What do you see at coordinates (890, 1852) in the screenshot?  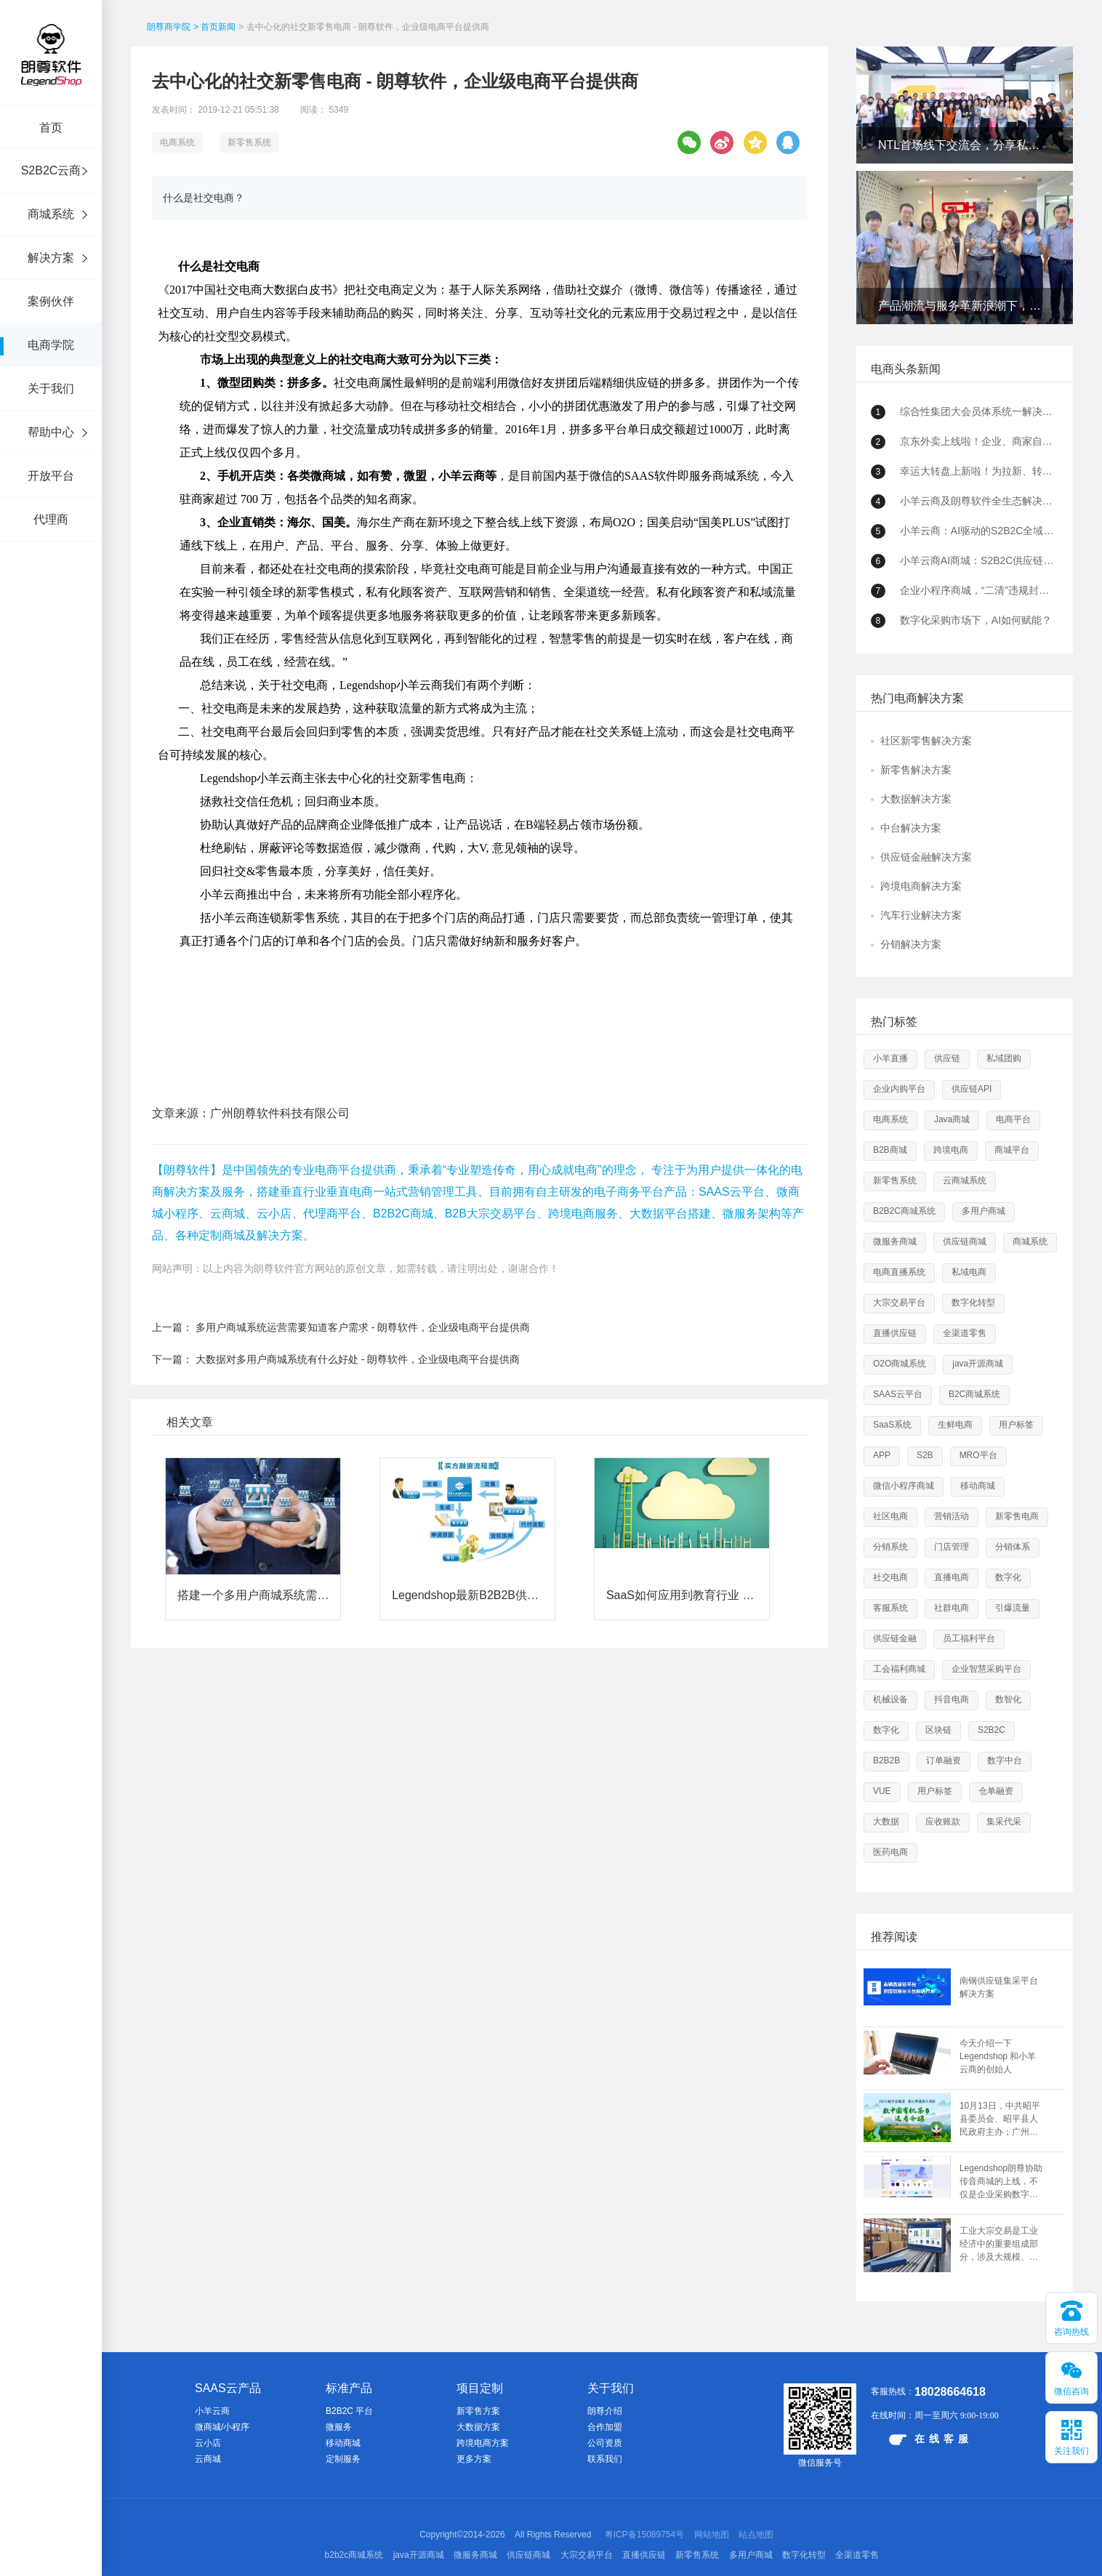 I see `医药电商` at bounding box center [890, 1852].